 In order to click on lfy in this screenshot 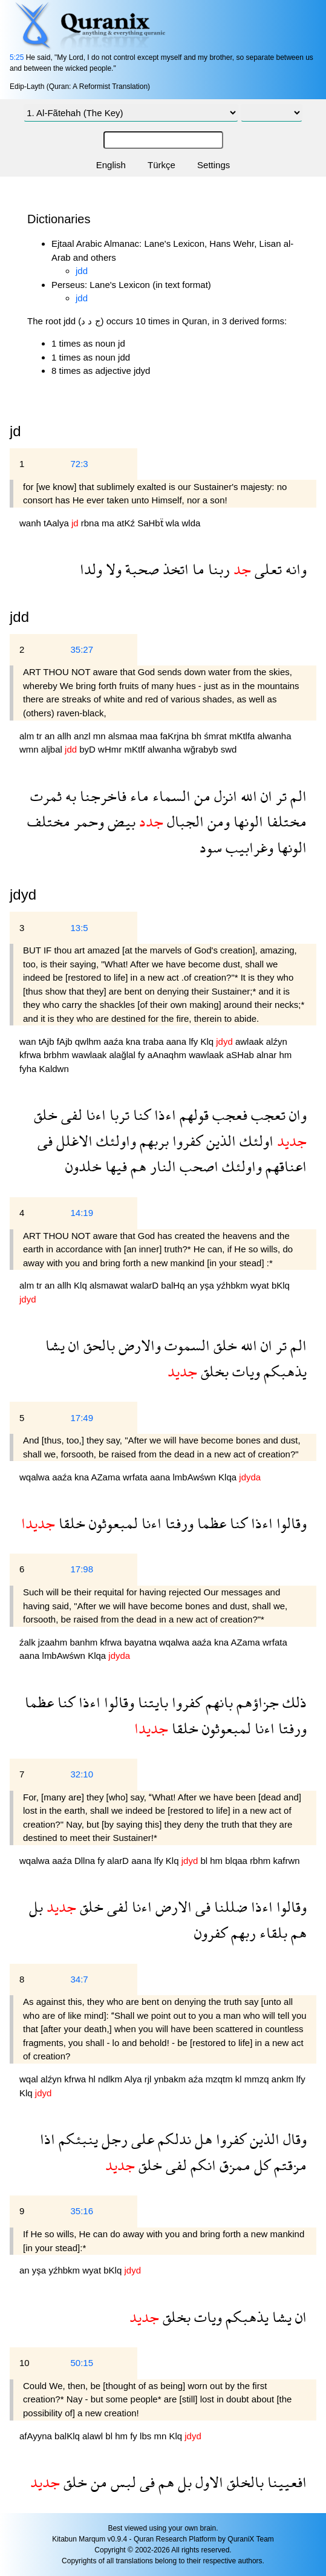, I will do `click(194, 1041)`.